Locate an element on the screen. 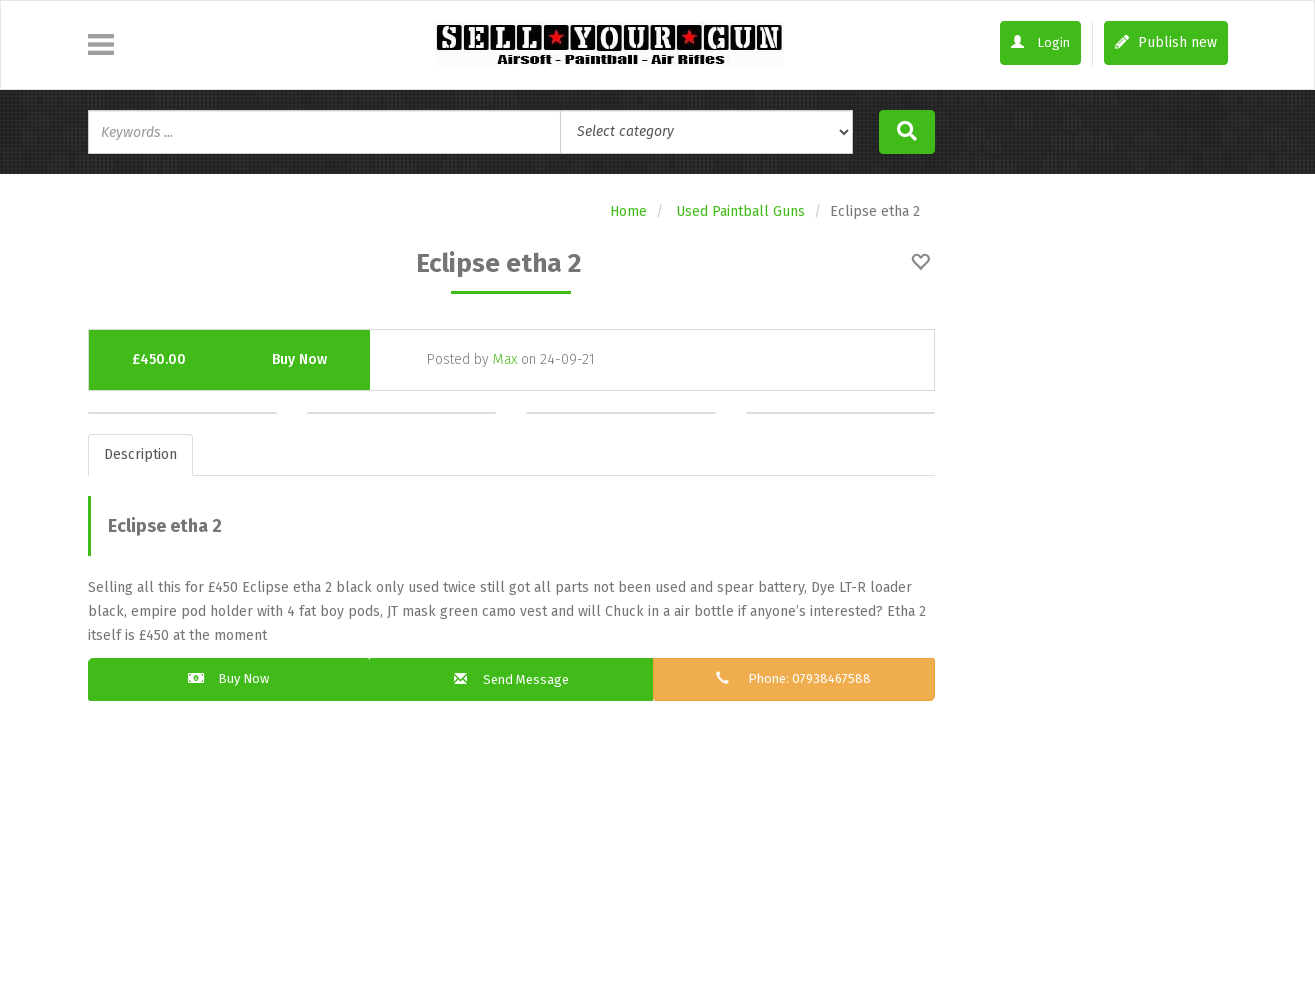  Buy Now is located at coordinates (299, 359).